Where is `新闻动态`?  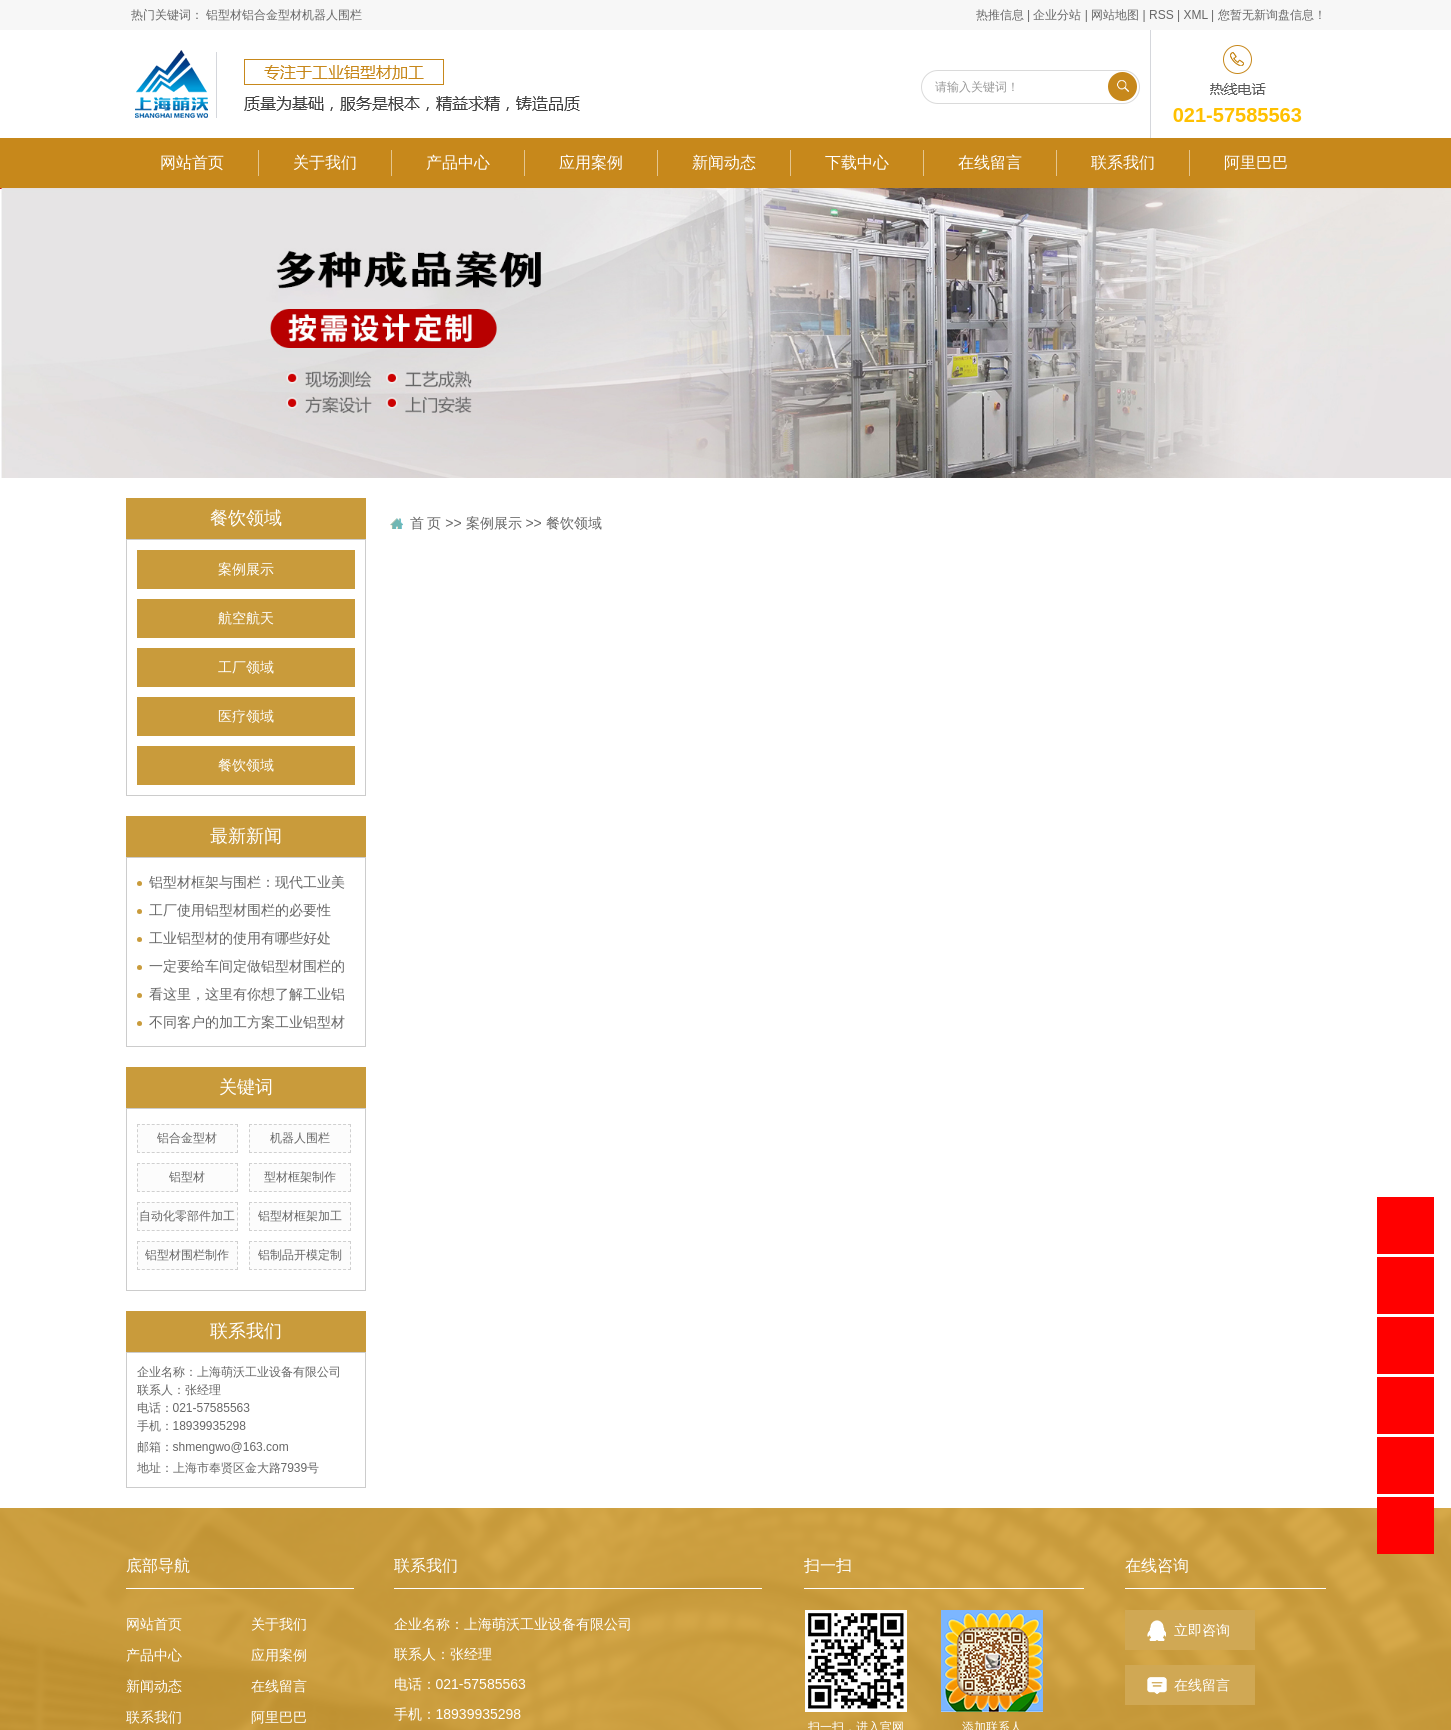
新闻动态 is located at coordinates (724, 162).